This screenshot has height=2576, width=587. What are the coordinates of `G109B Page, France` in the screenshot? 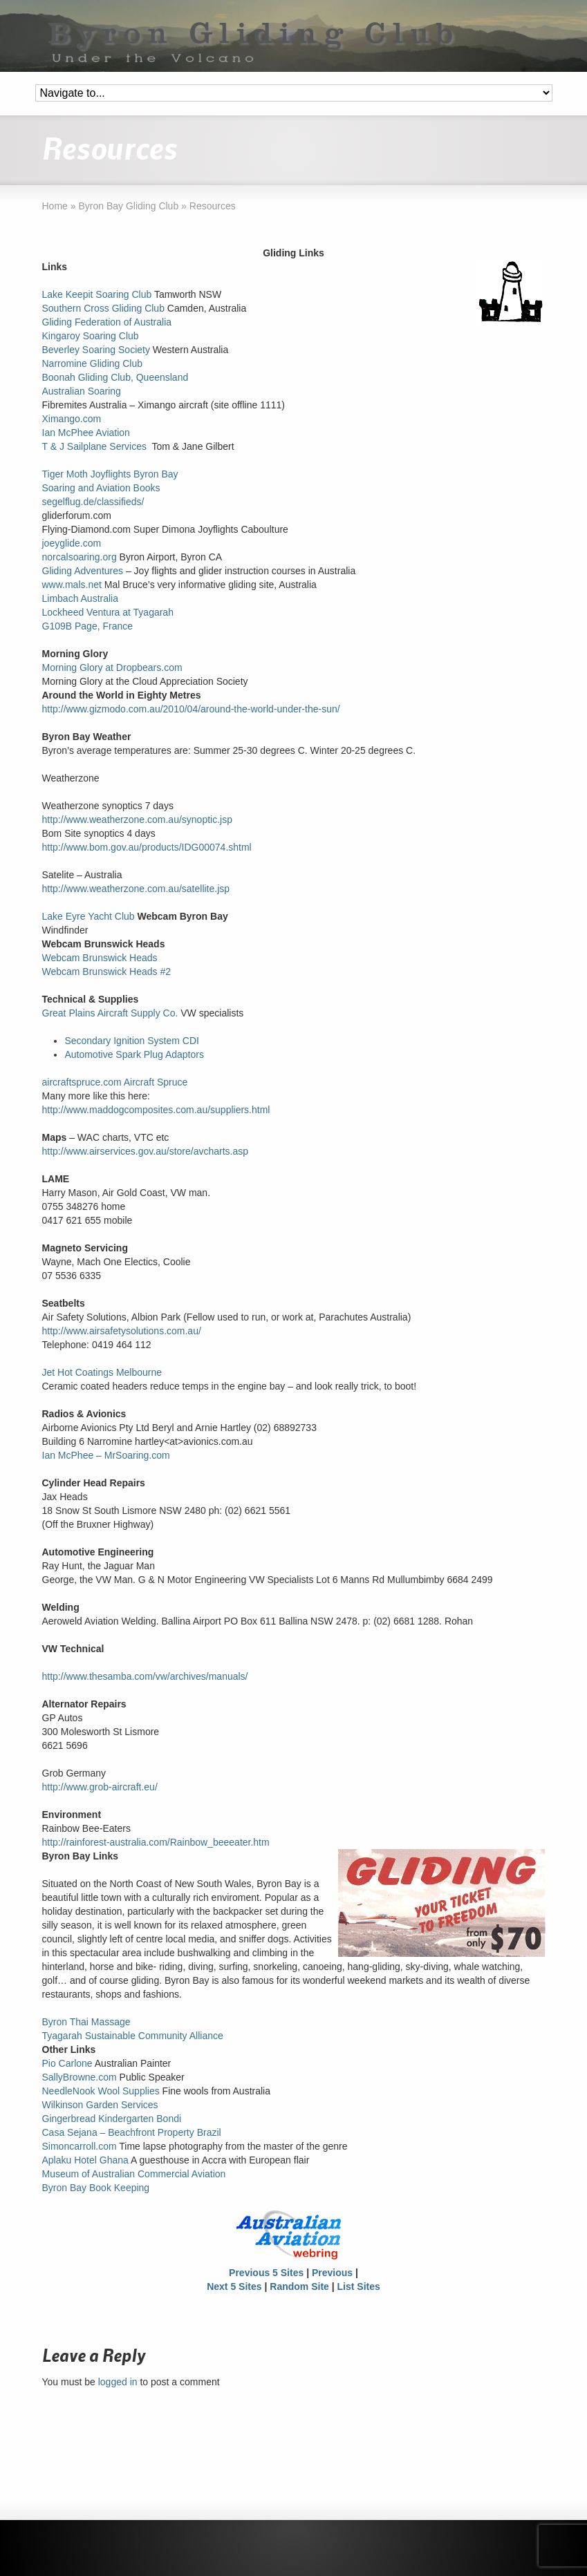 It's located at (87, 626).